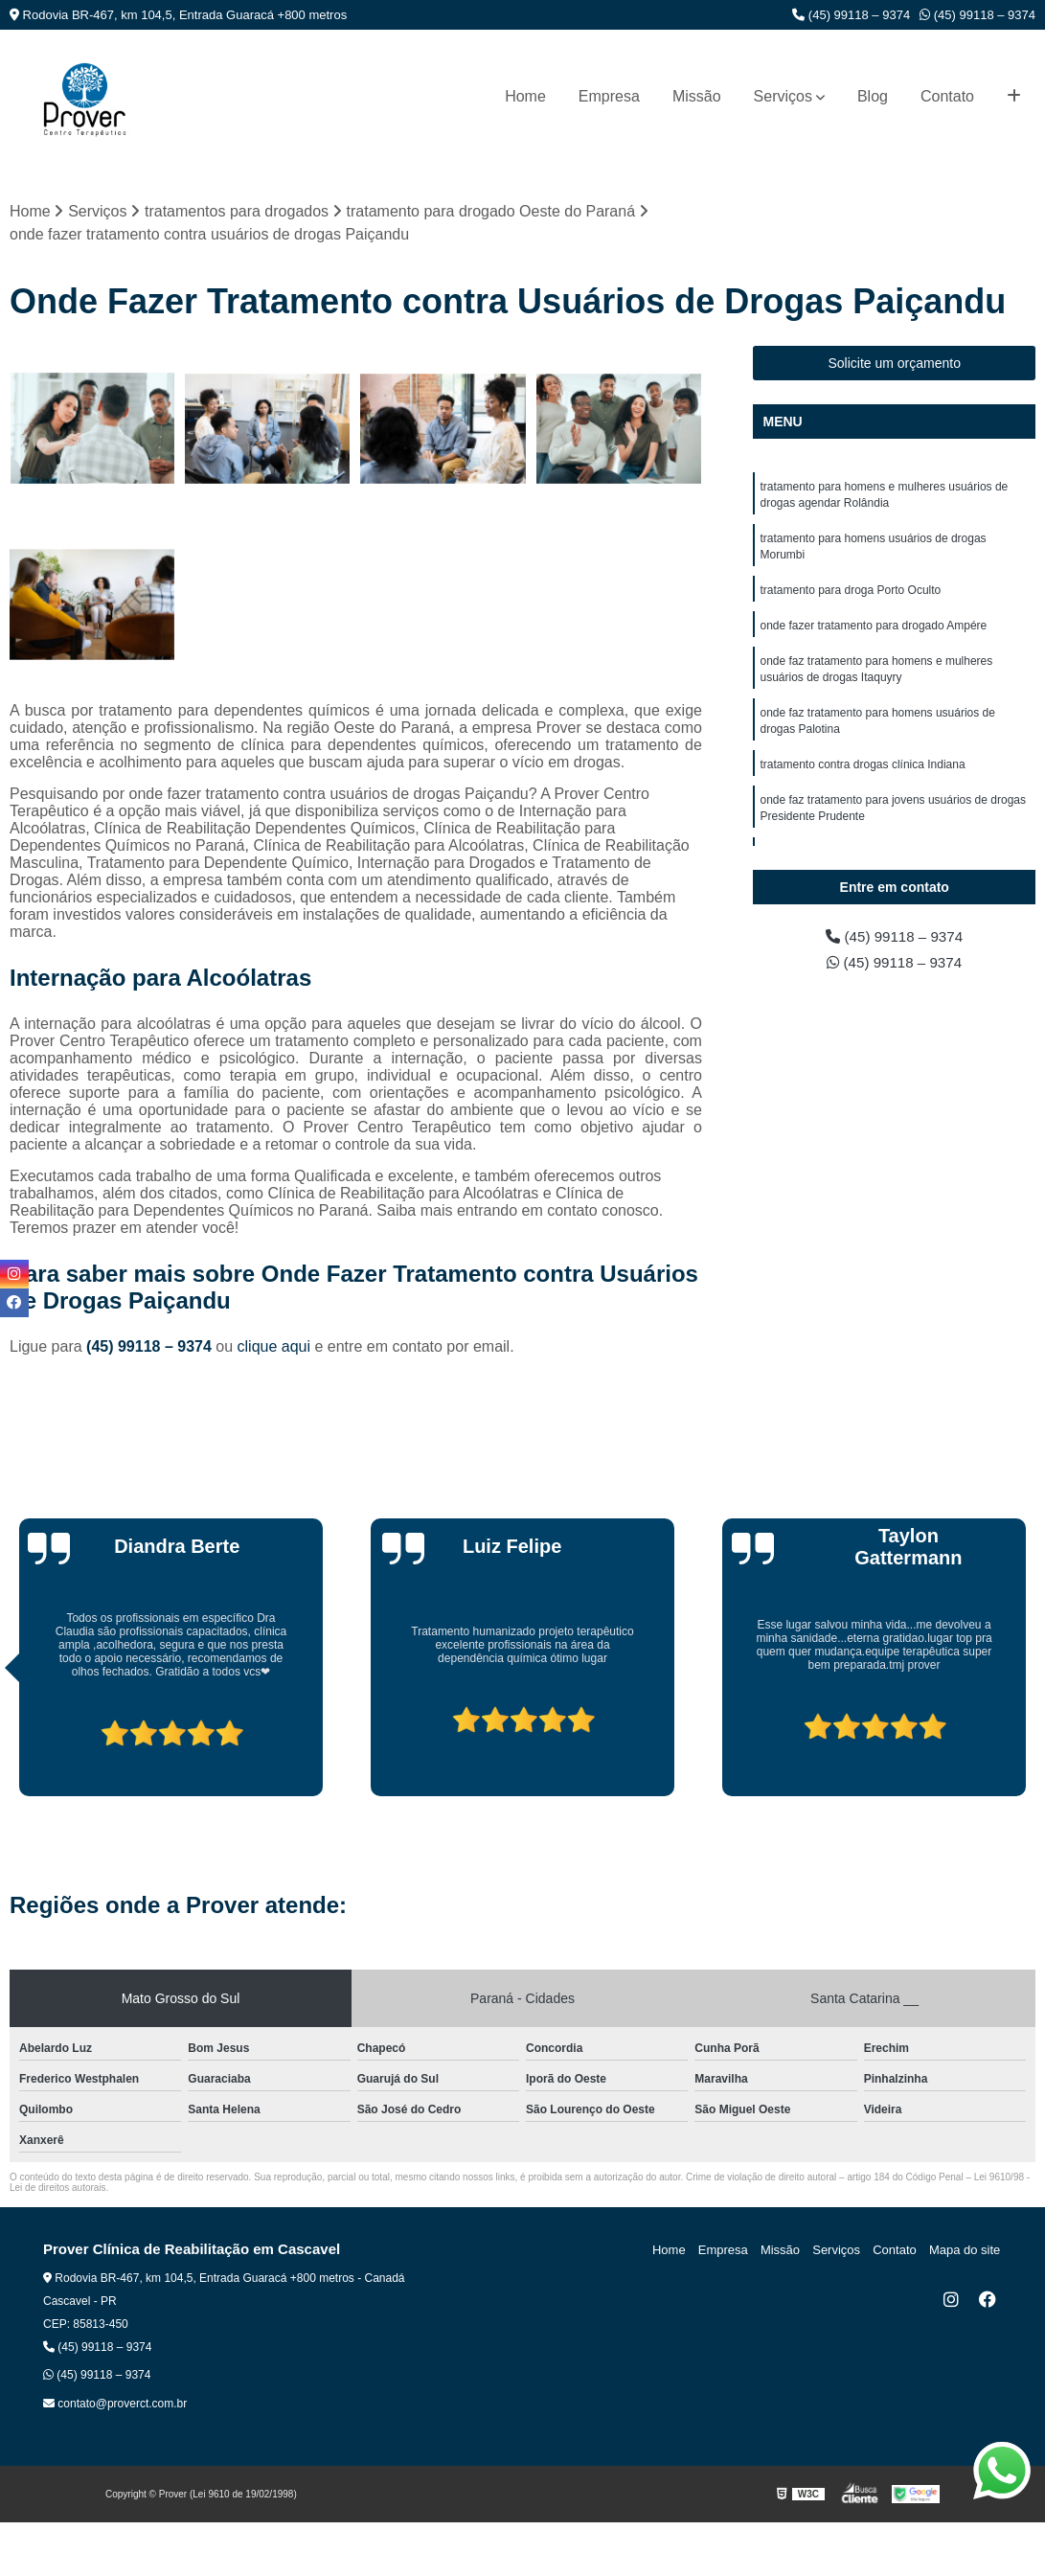 The height and width of the screenshot is (2576, 1045). What do you see at coordinates (894, 364) in the screenshot?
I see `Solicite um orçamento` at bounding box center [894, 364].